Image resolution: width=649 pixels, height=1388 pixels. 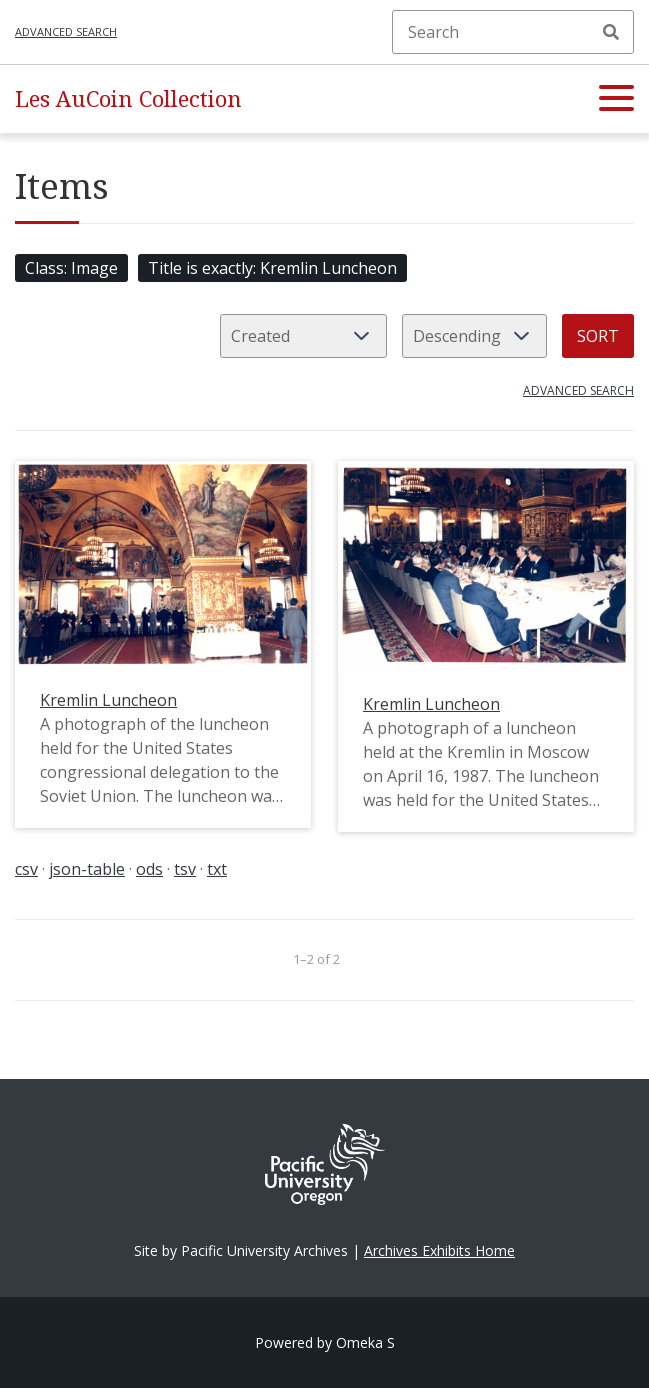 I want to click on csv, so click(x=26, y=869).